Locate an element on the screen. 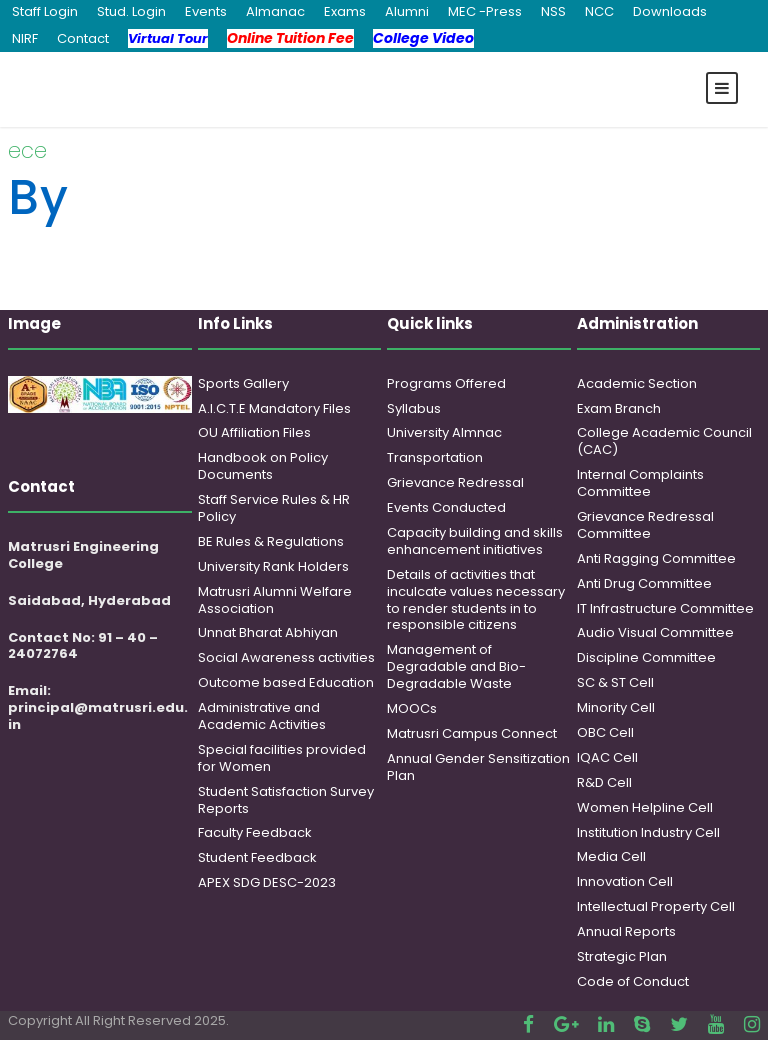  Anti Ragging Committee is located at coordinates (656, 558).